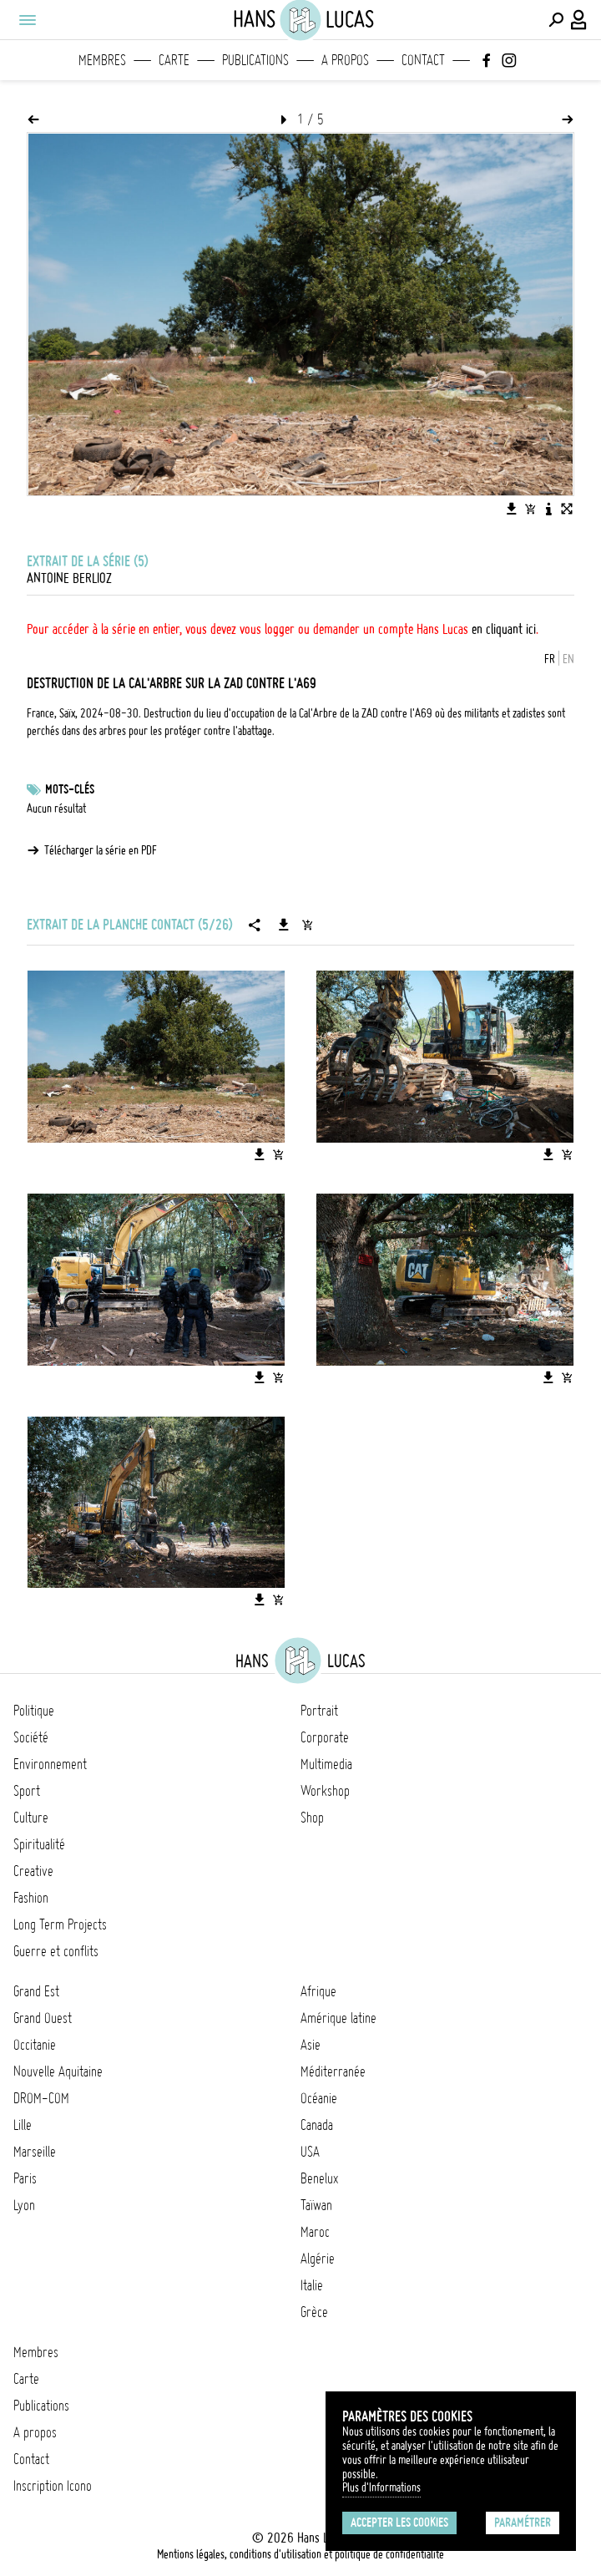  Describe the element at coordinates (283, 924) in the screenshot. I see `[Télécharger la série]` at that location.